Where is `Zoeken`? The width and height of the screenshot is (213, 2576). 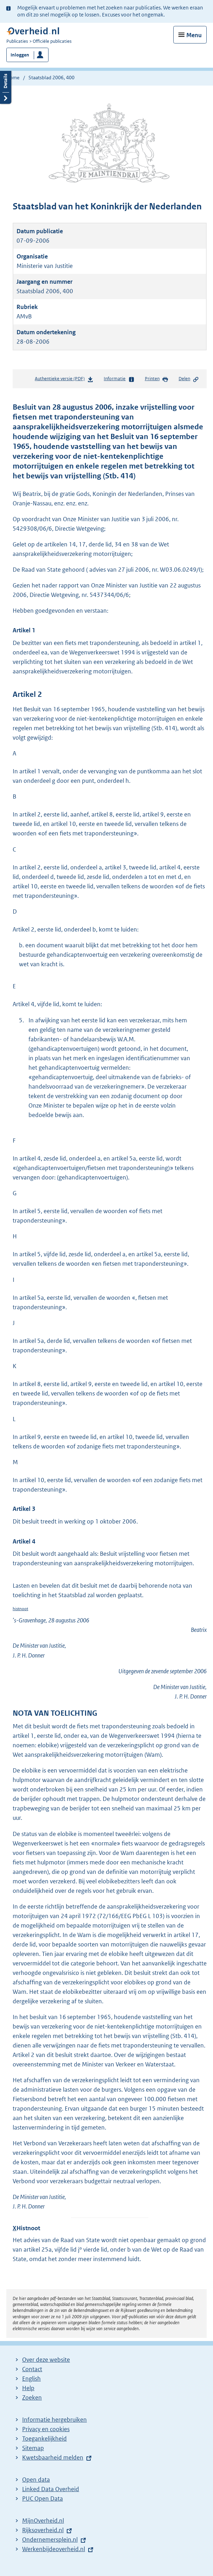
Zoeken is located at coordinates (32, 2397).